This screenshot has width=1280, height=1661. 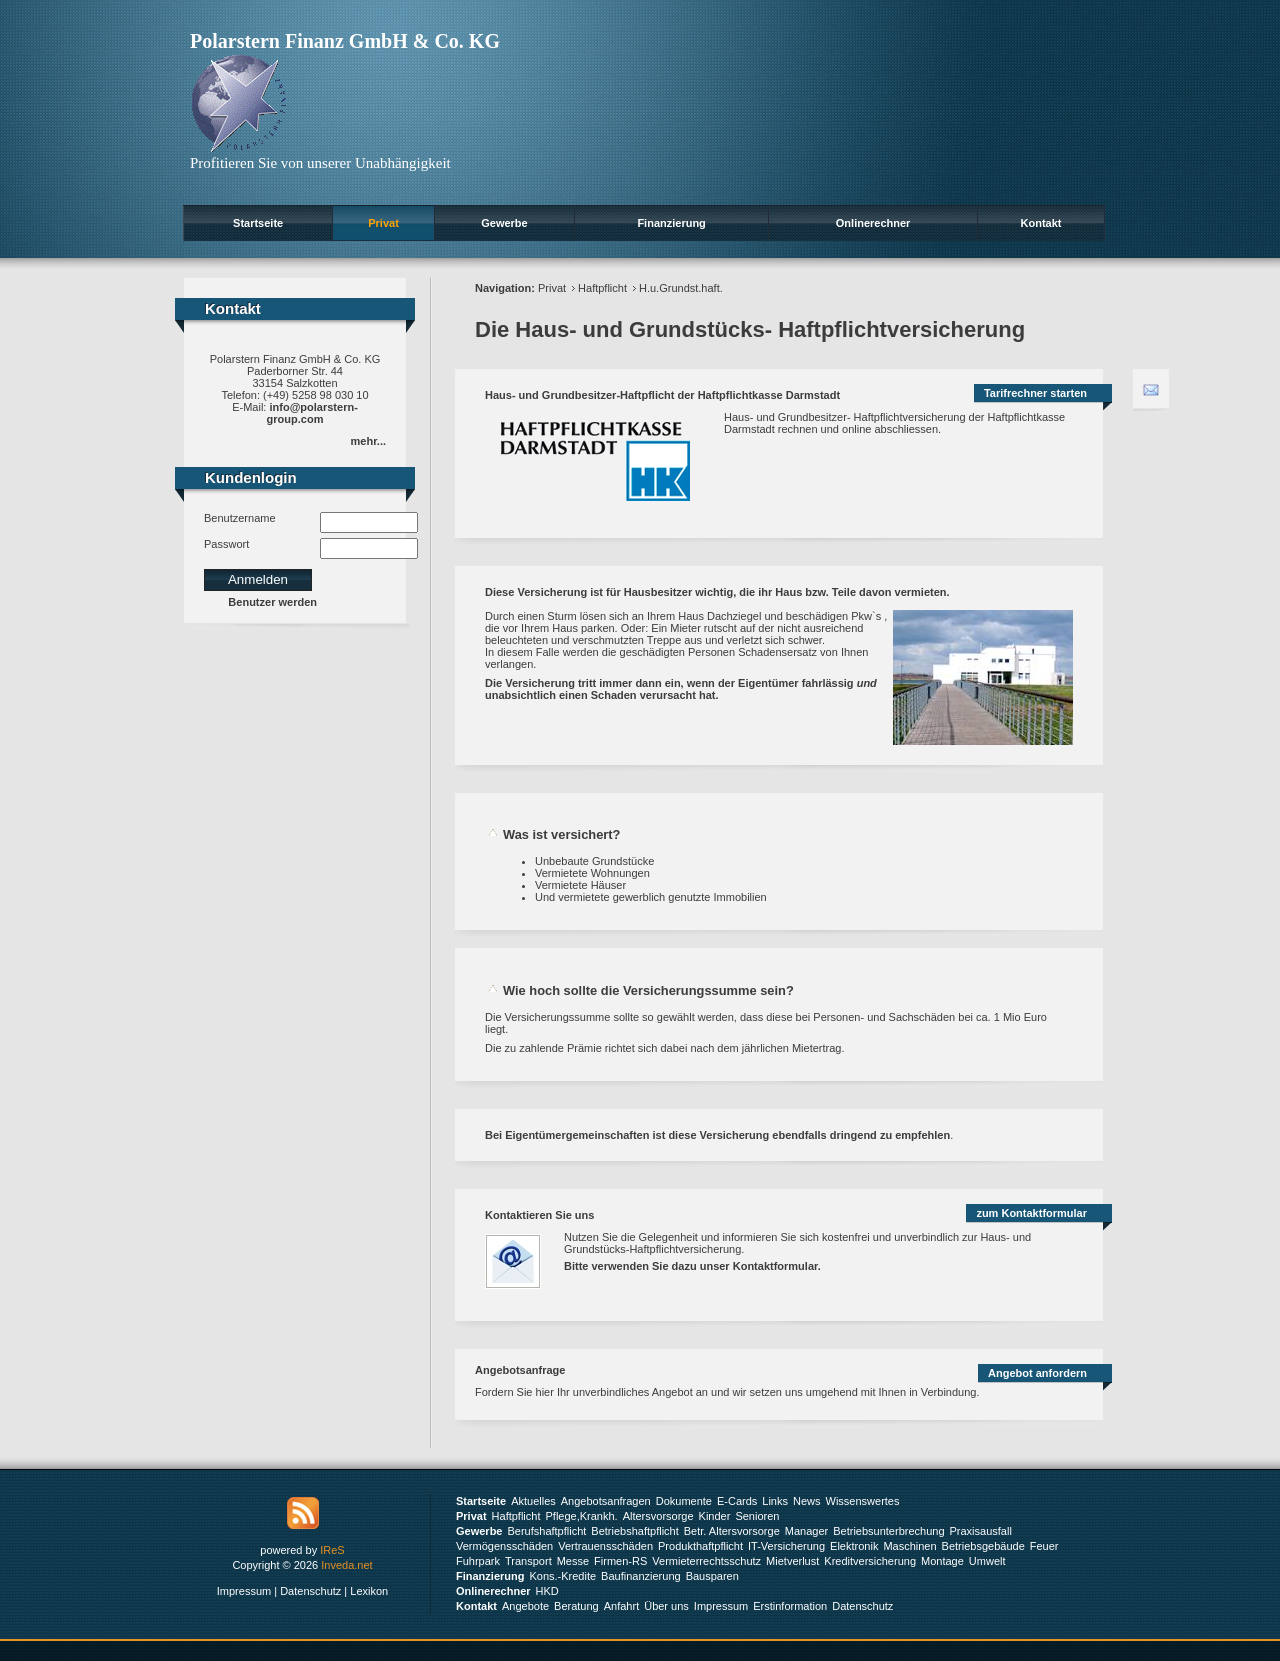 What do you see at coordinates (525, 1606) in the screenshot?
I see `Angebote` at bounding box center [525, 1606].